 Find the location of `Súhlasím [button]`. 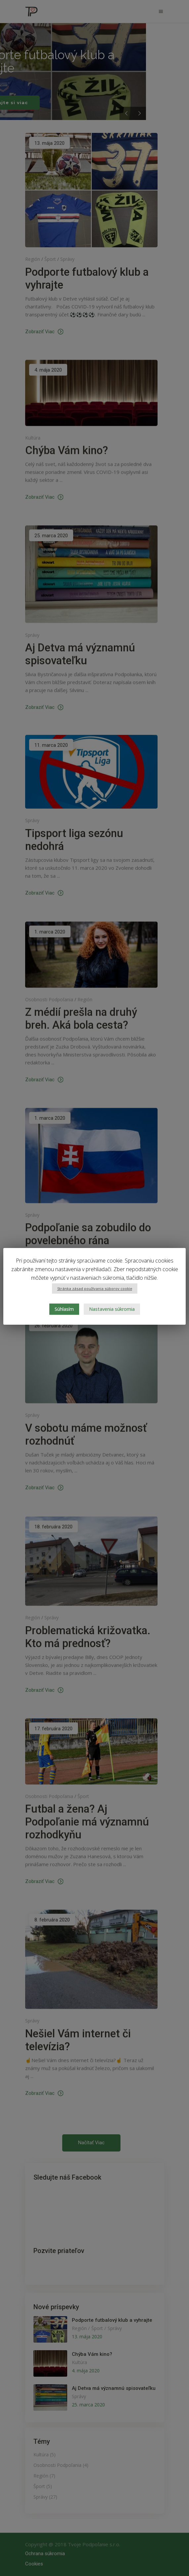

Súhlasím [button] is located at coordinates (64, 1309).